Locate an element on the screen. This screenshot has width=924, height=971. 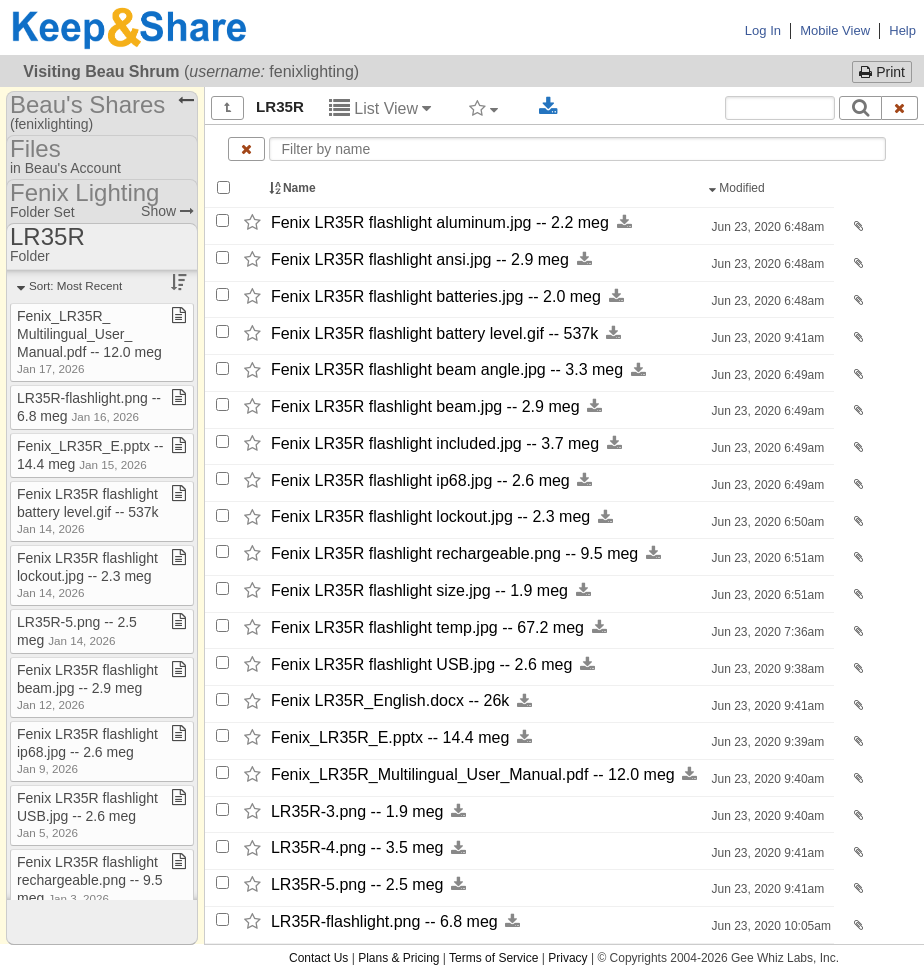
[Search content text] is located at coordinates (780, 108).